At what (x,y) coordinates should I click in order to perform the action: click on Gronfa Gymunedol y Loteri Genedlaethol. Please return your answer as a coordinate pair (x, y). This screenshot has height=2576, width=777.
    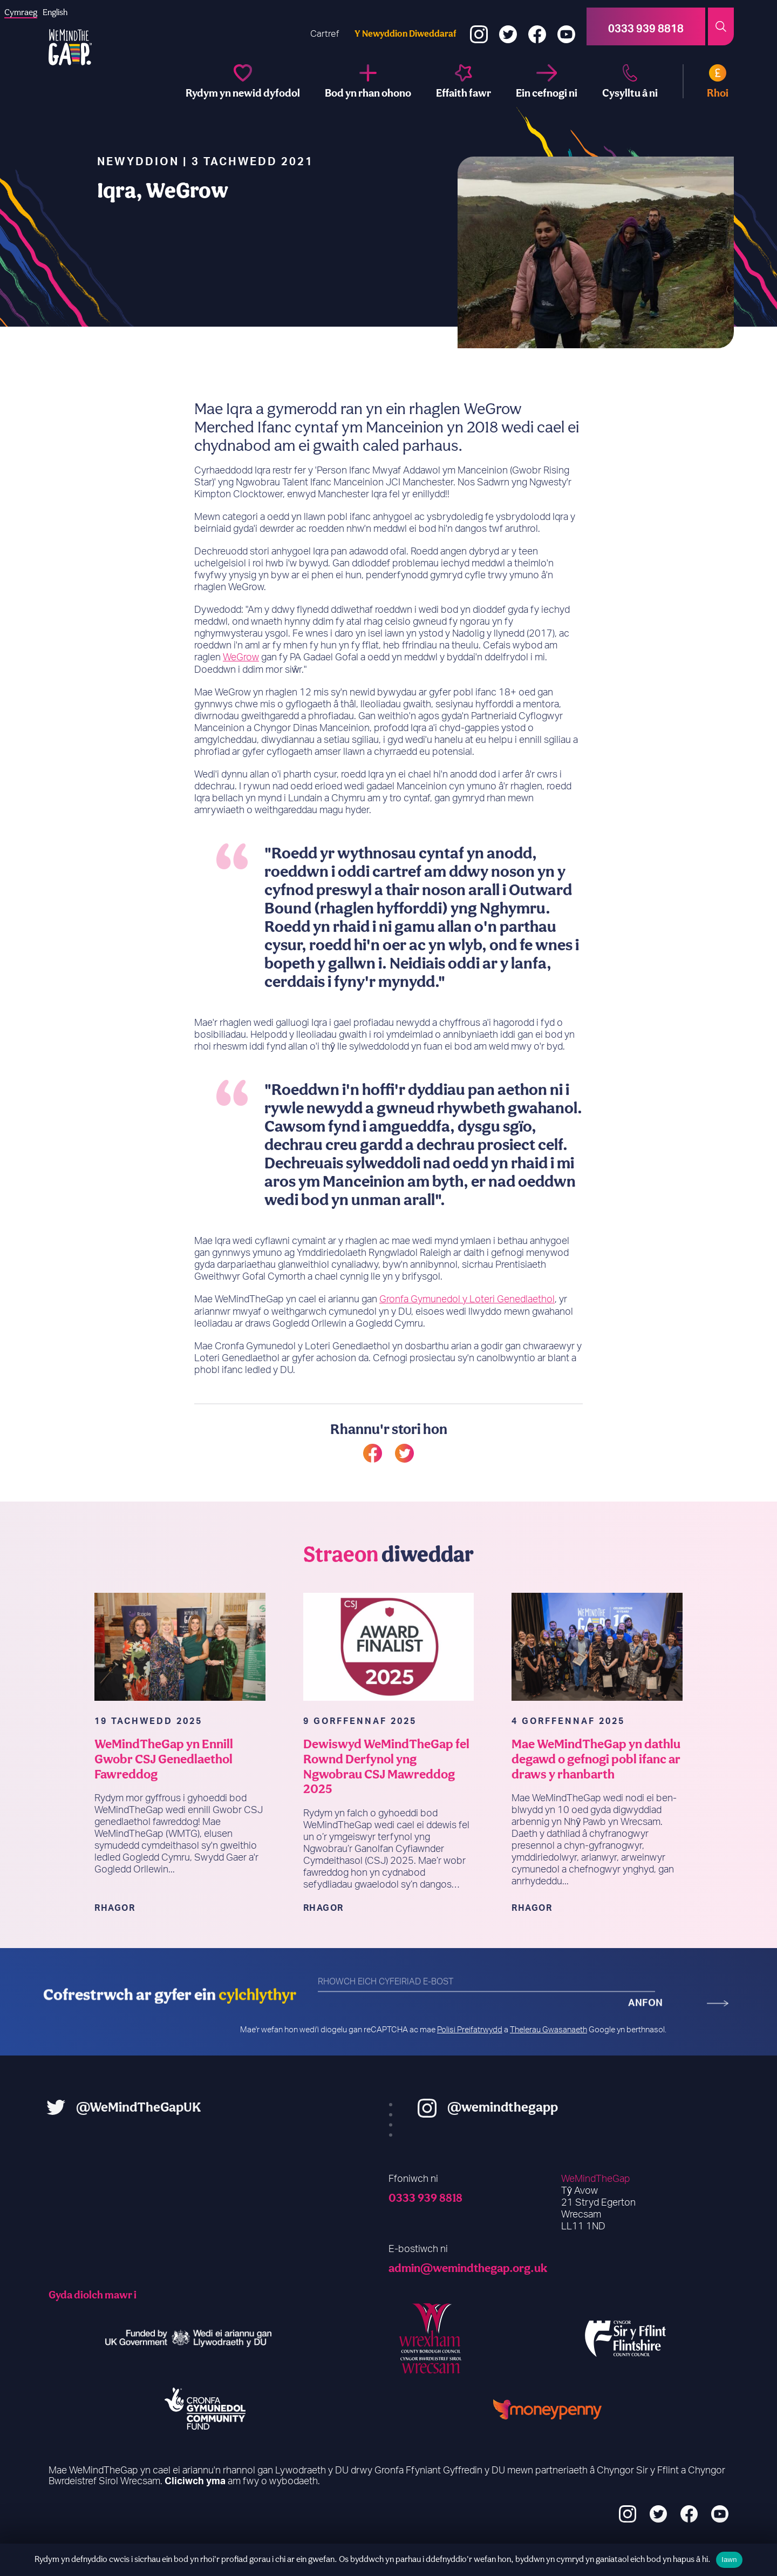
    Looking at the image, I should click on (467, 1339).